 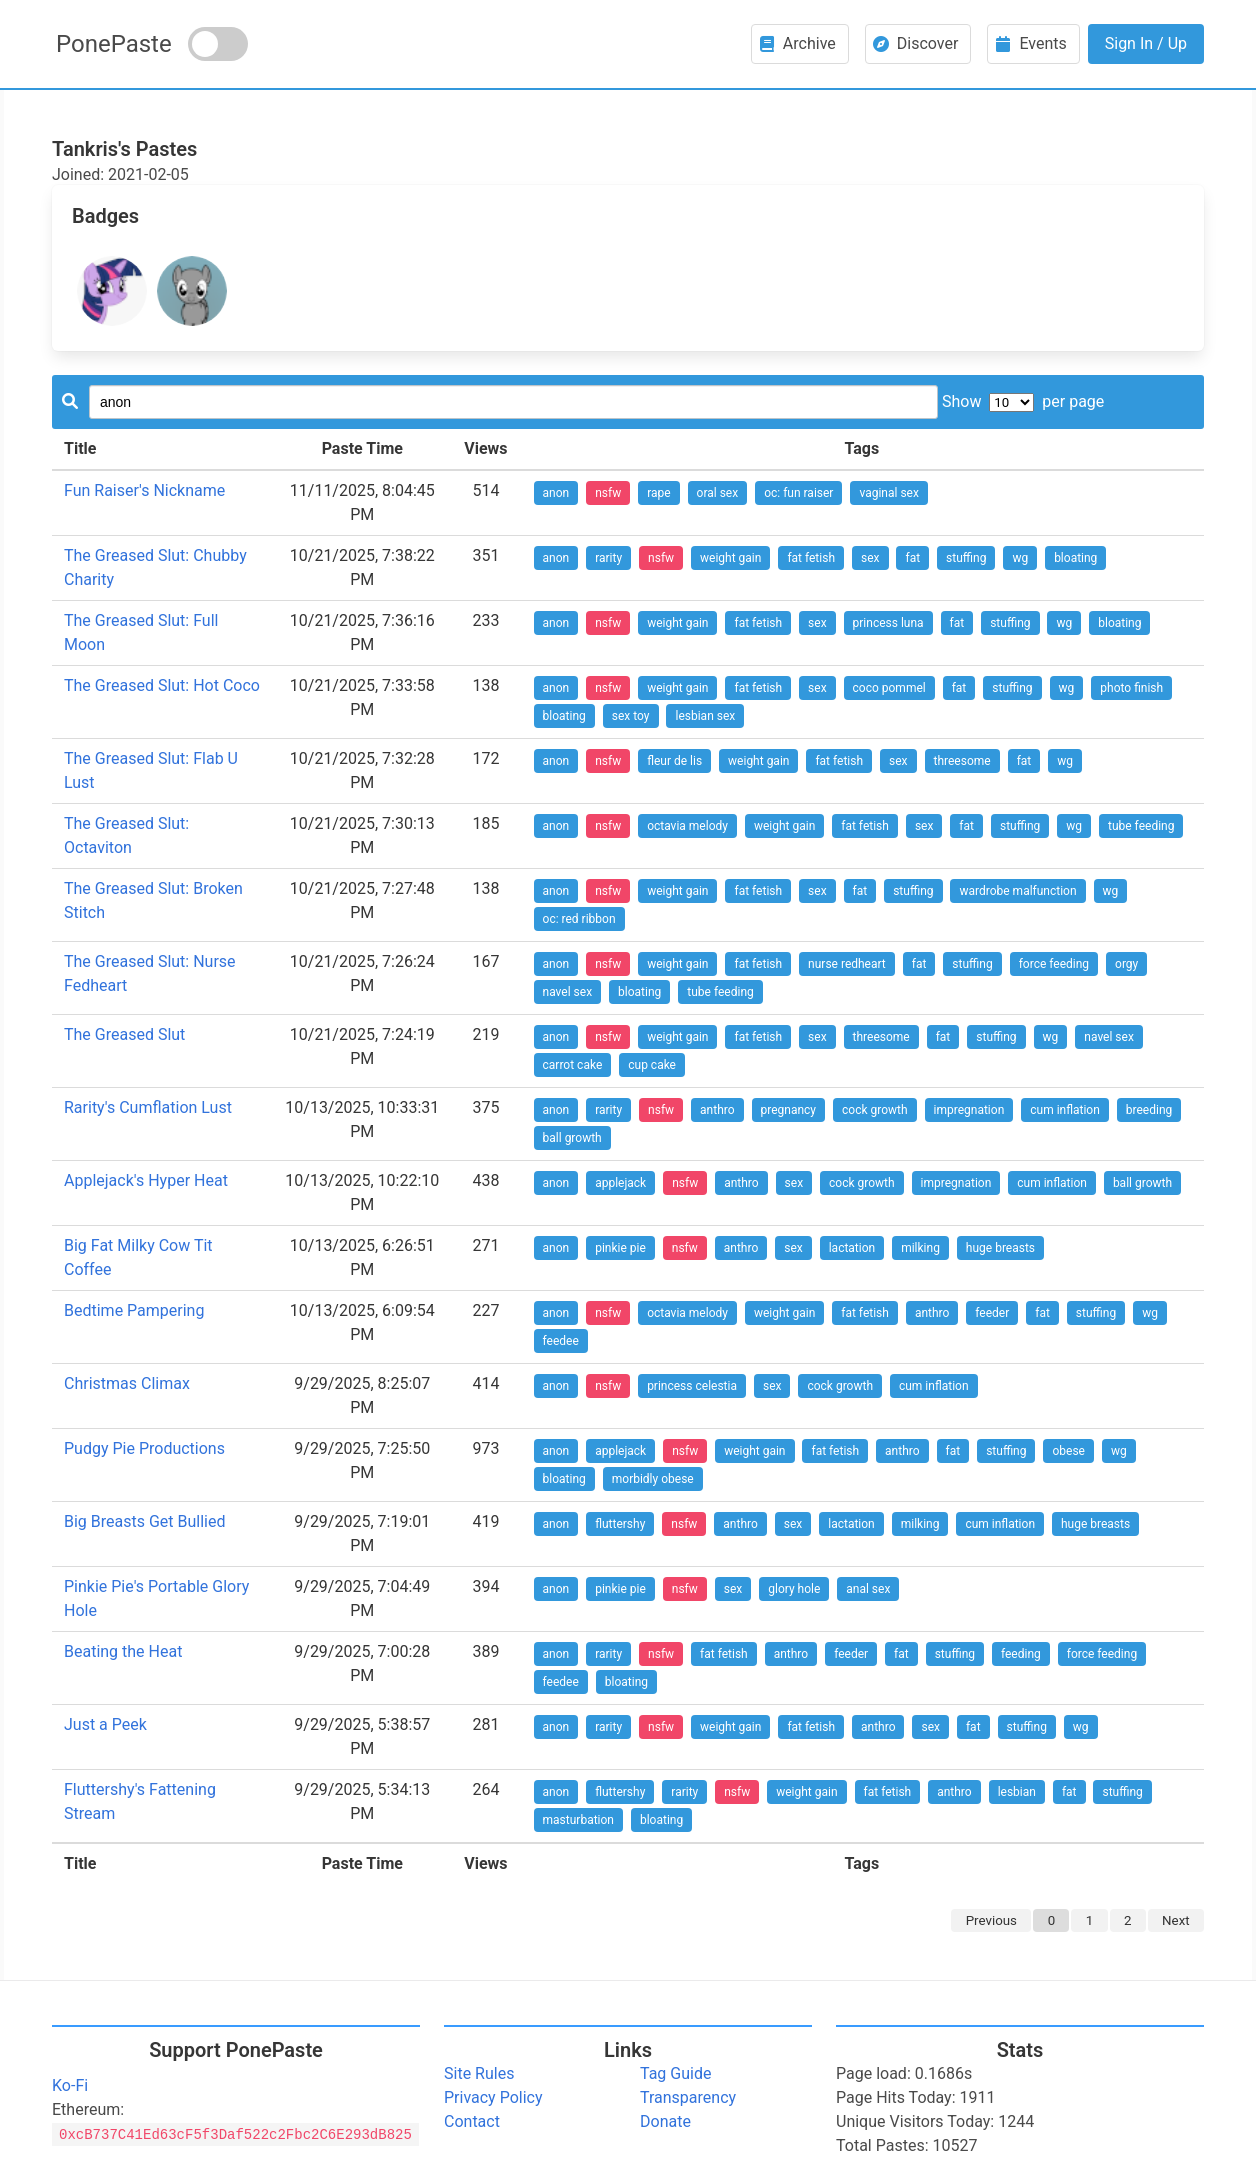 I want to click on PonePaste, so click(x=114, y=44).